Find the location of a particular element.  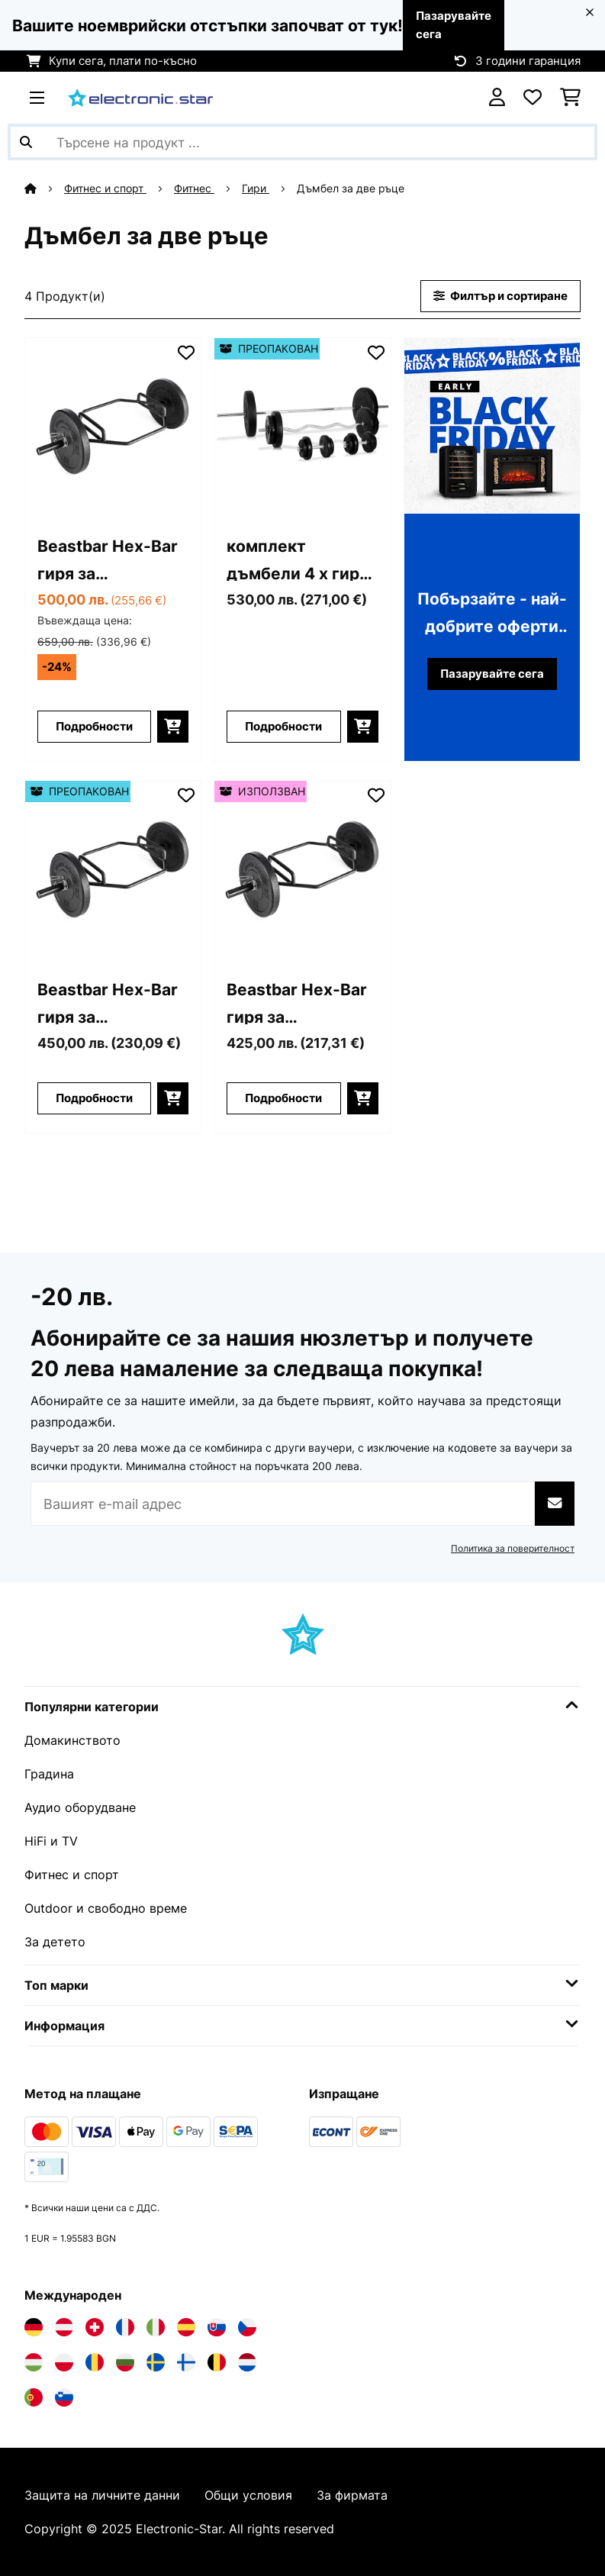

За фирмата is located at coordinates (352, 2495).